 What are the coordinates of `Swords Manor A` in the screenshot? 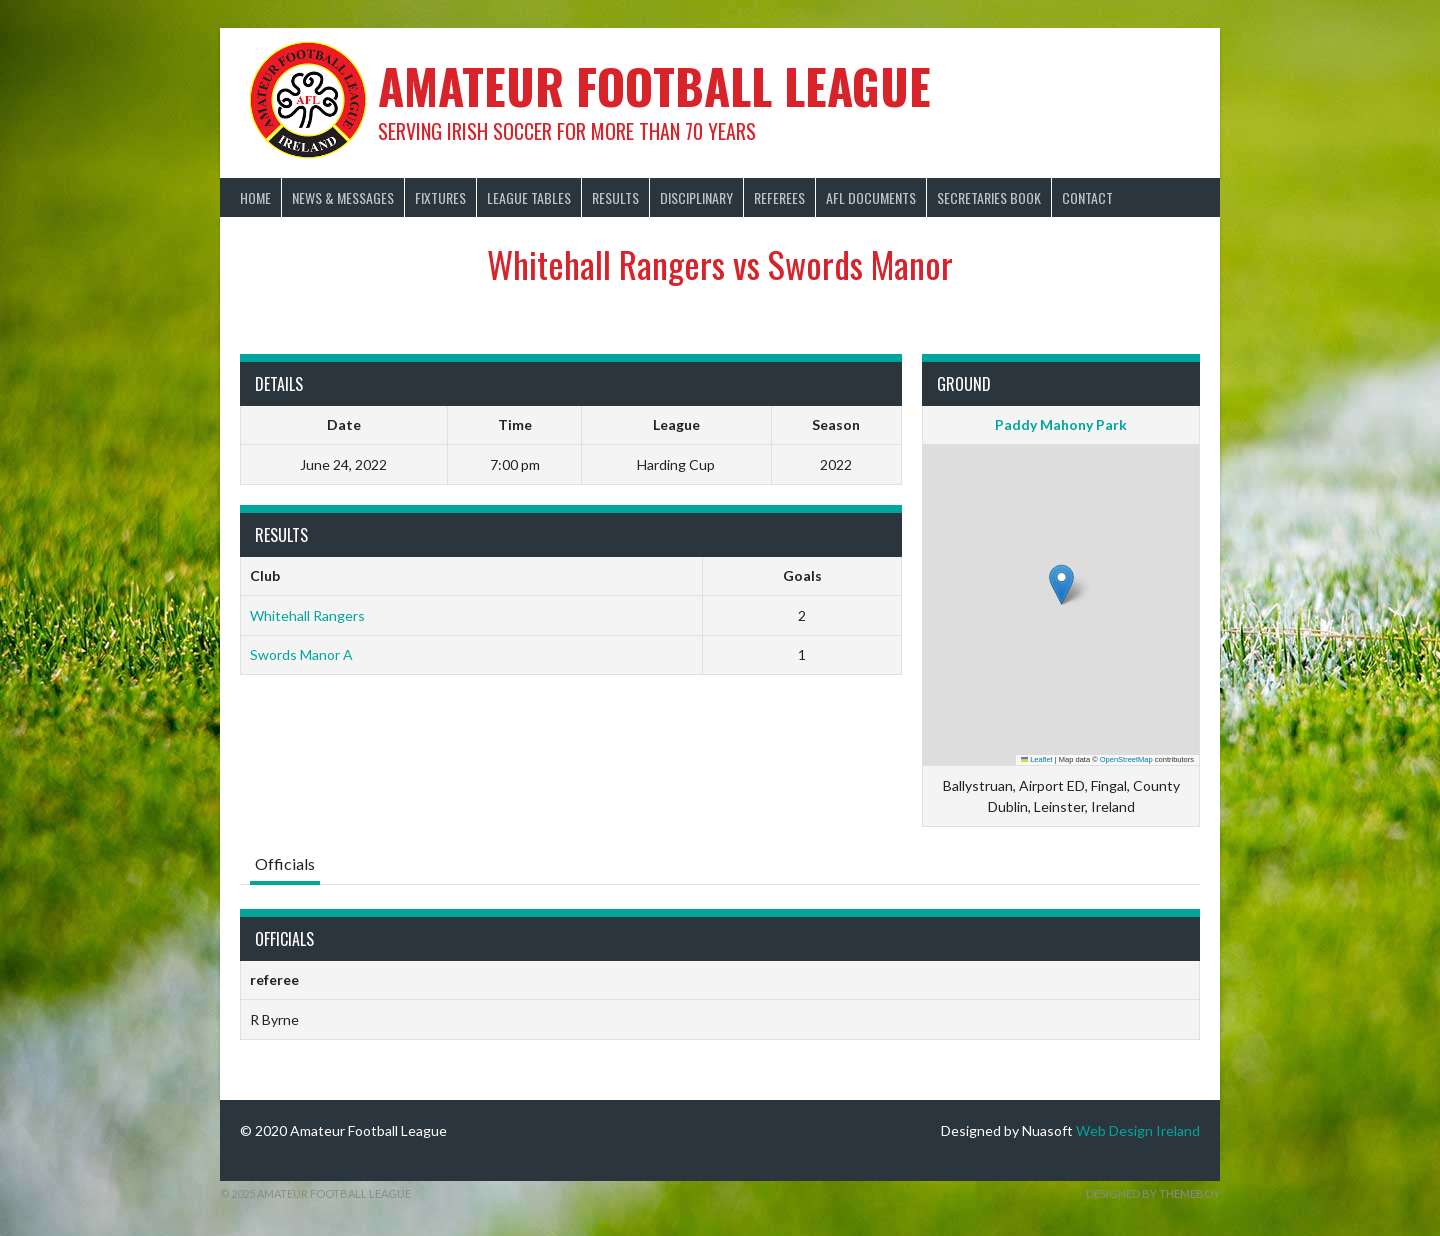 It's located at (301, 654).